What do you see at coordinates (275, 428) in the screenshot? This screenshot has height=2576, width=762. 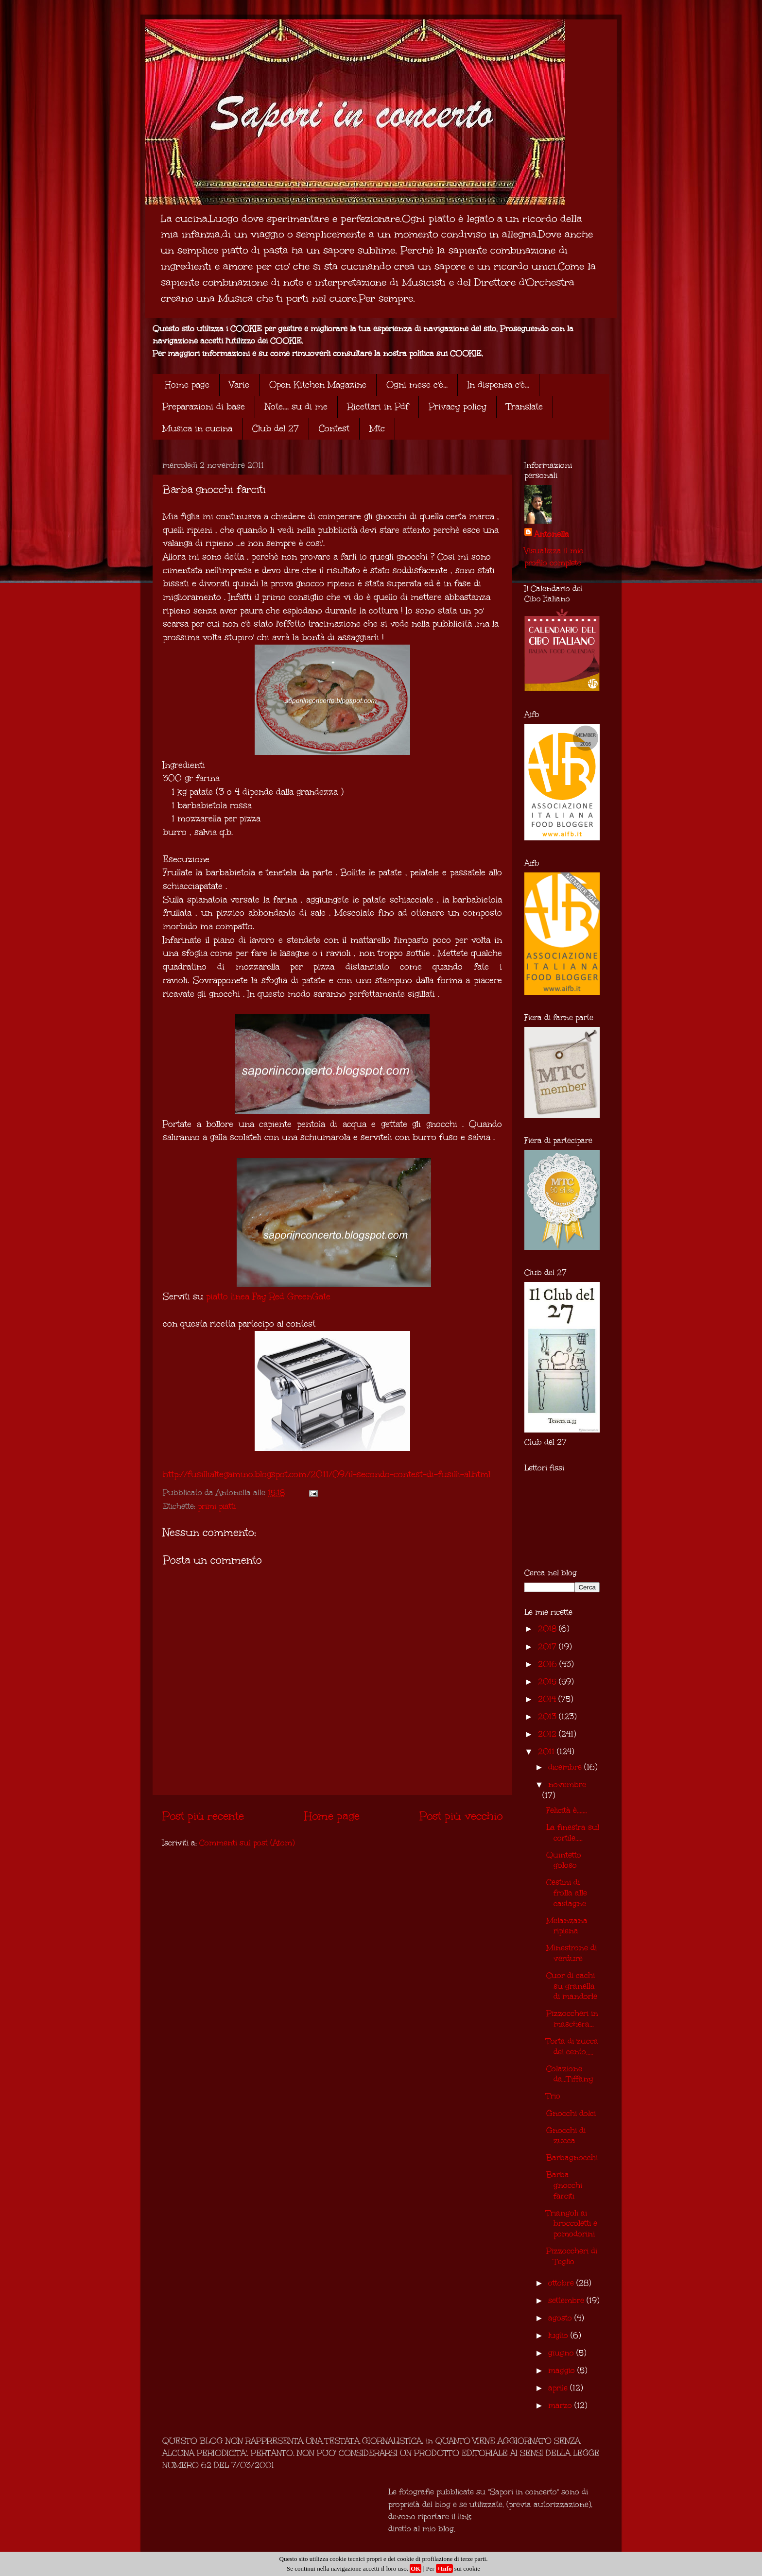 I see `Club del 27` at bounding box center [275, 428].